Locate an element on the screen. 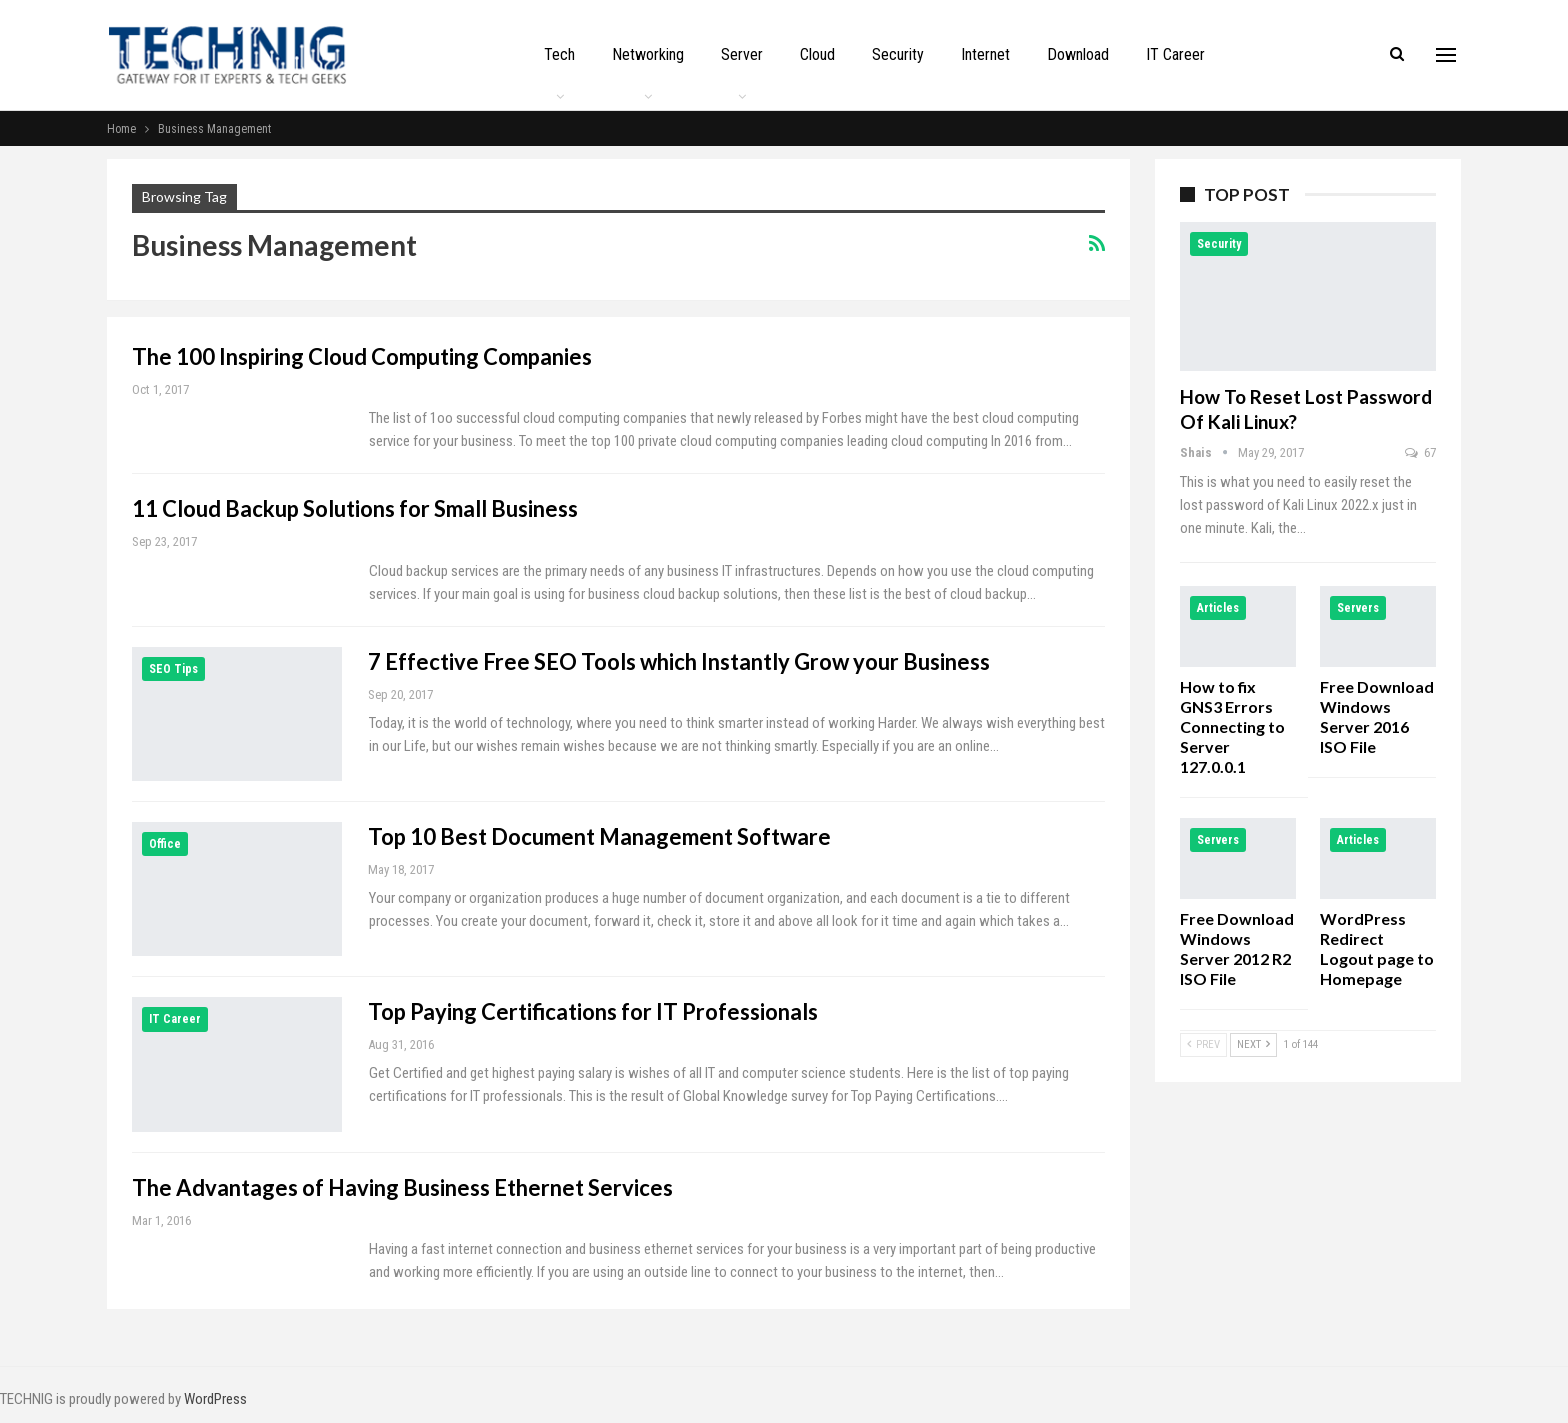 The image size is (1568, 1423). Top 10 Best Document Management Software is located at coordinates (599, 836).